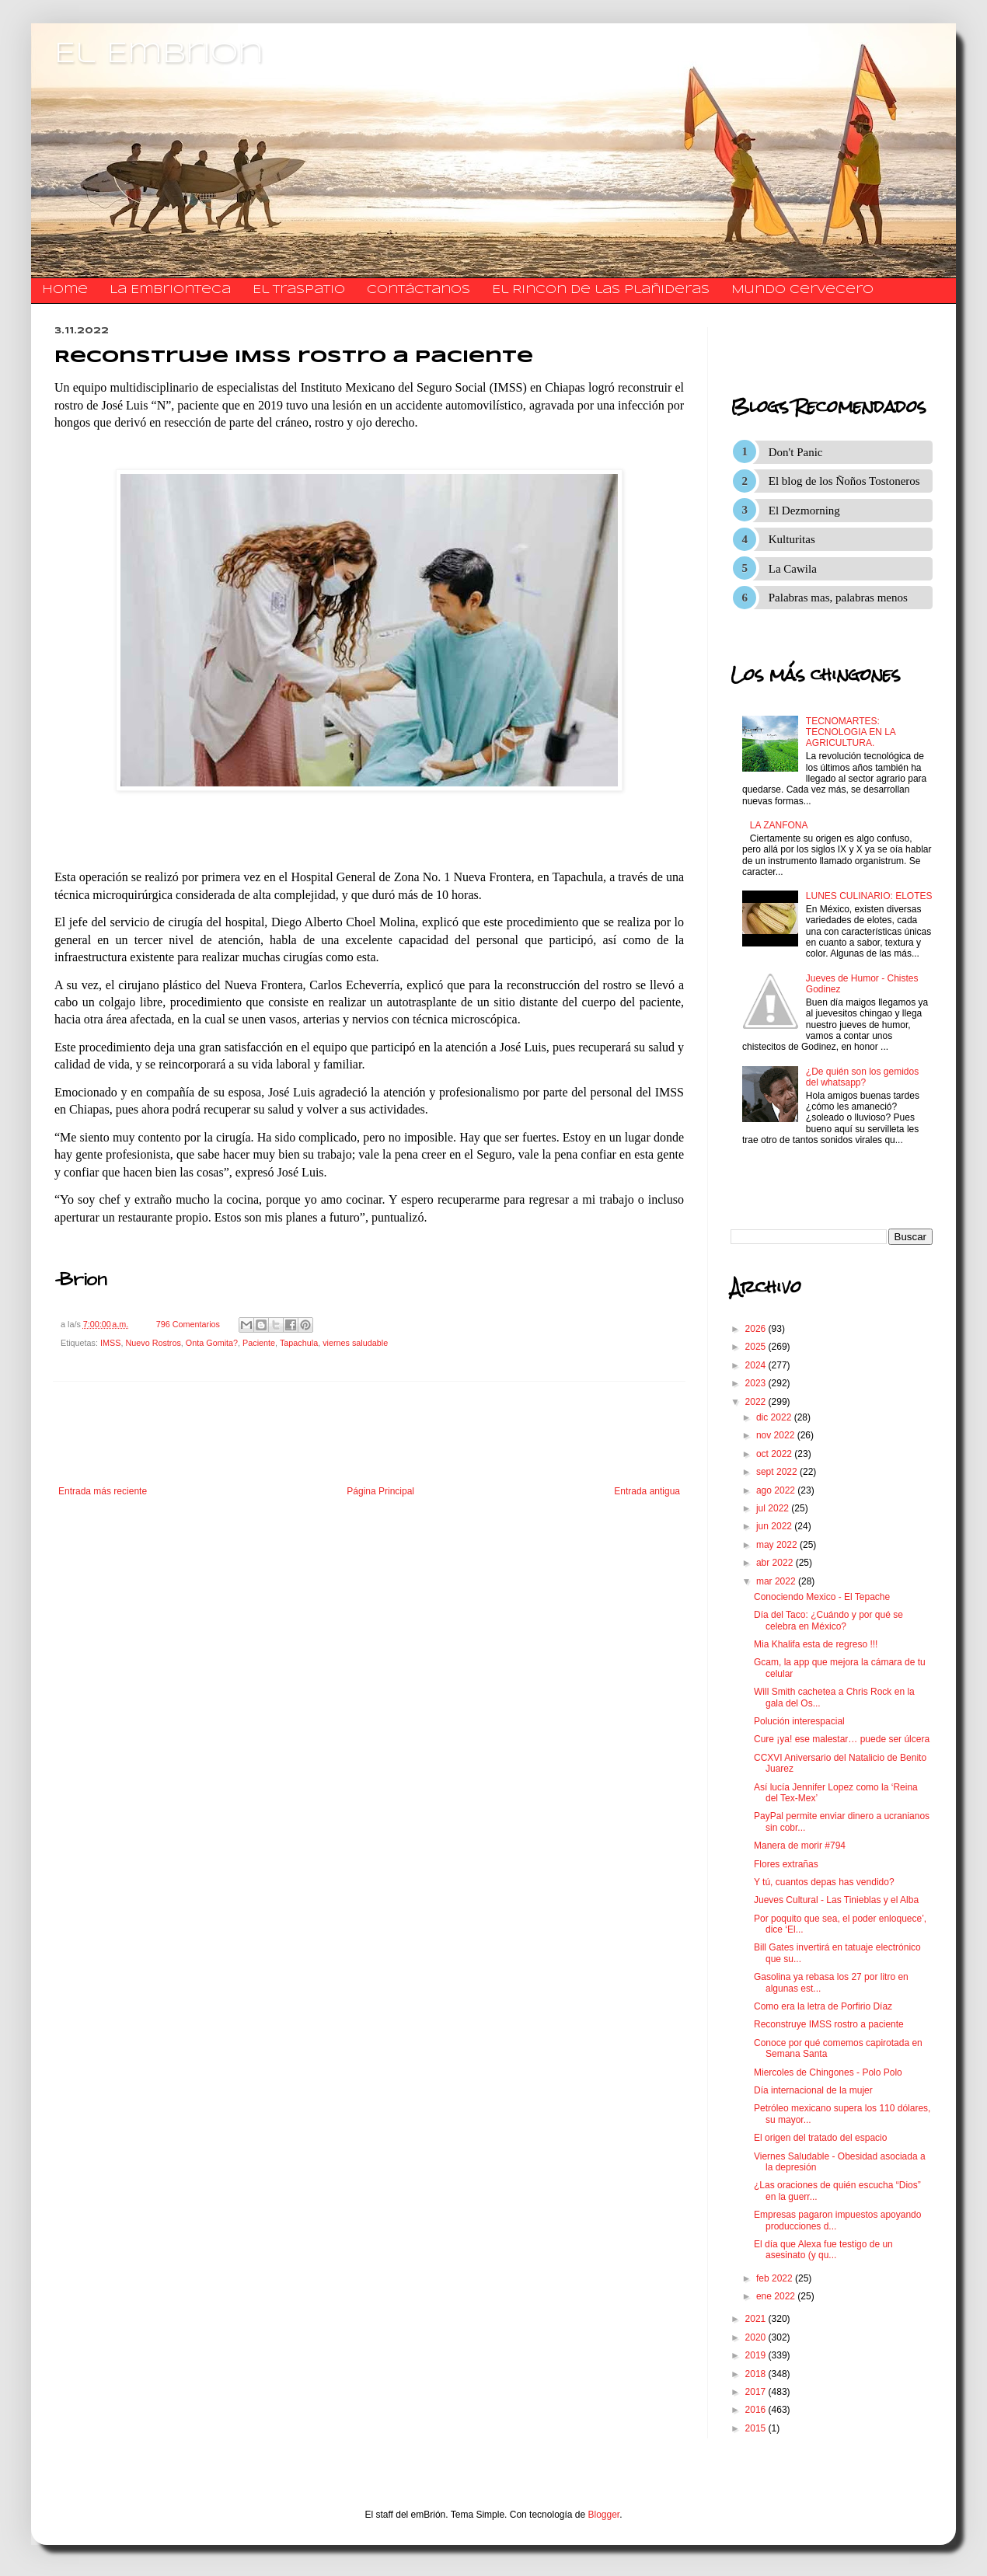 The height and width of the screenshot is (2576, 987). What do you see at coordinates (869, 896) in the screenshot?
I see `LUNES CULINARIO: ELOTES` at bounding box center [869, 896].